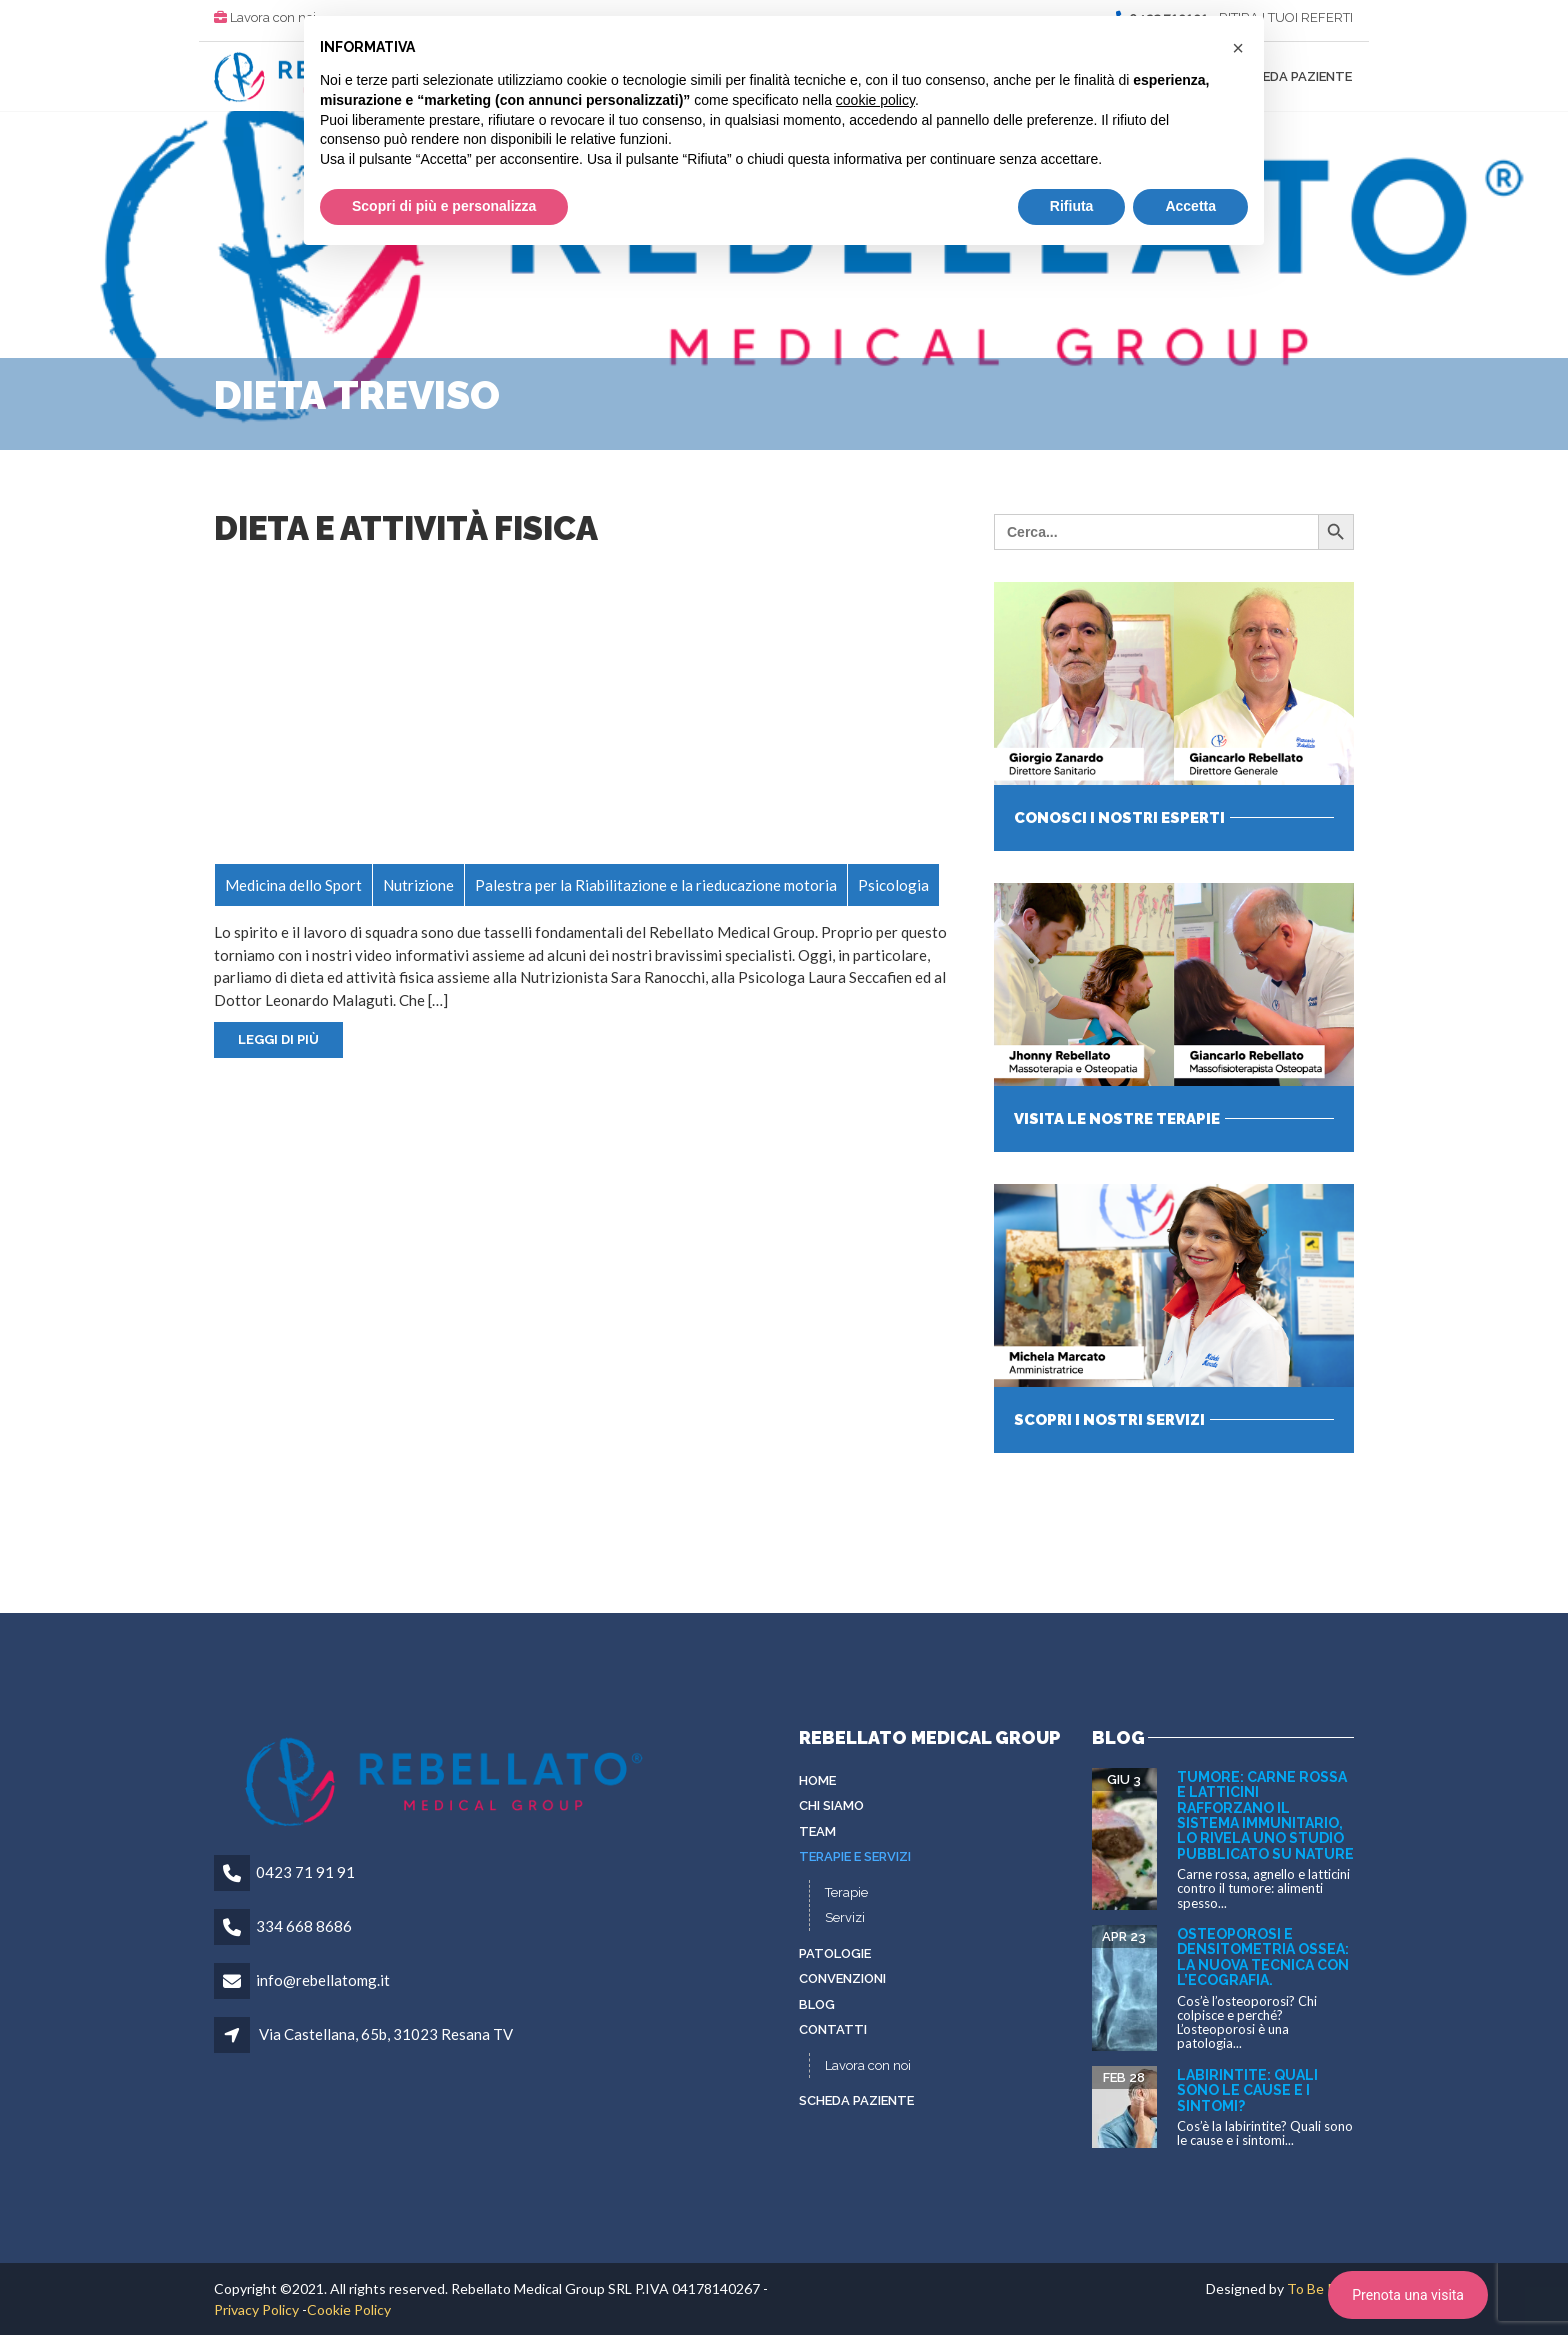  Describe the element at coordinates (256, 2309) in the screenshot. I see `Privacy Policy` at that location.